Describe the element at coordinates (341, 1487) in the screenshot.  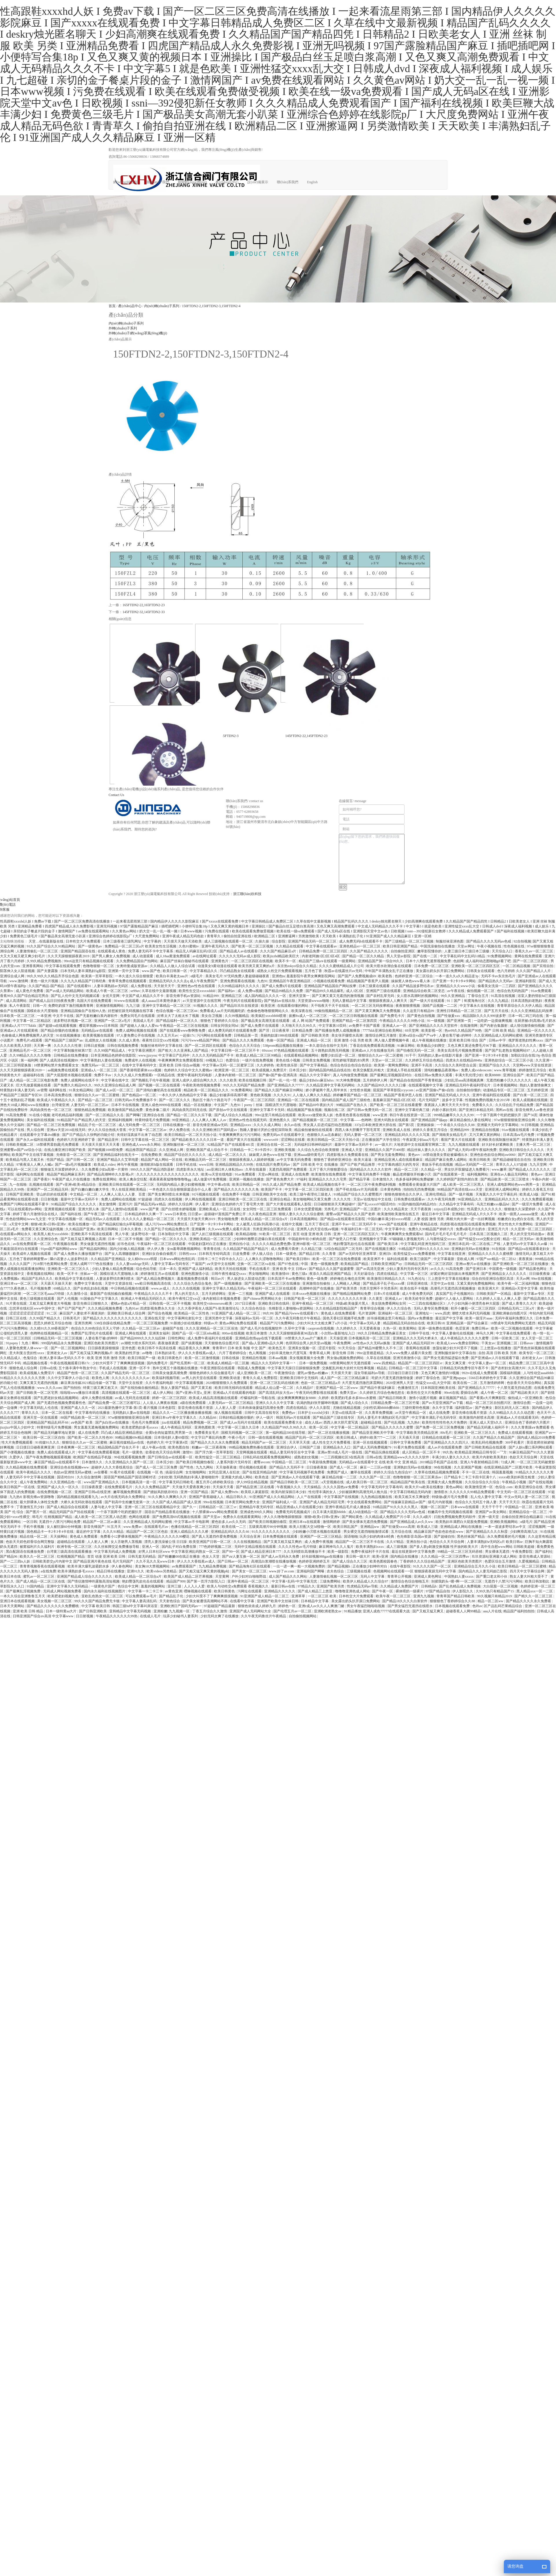
I see `久久久久国色a∨免费看` at that location.